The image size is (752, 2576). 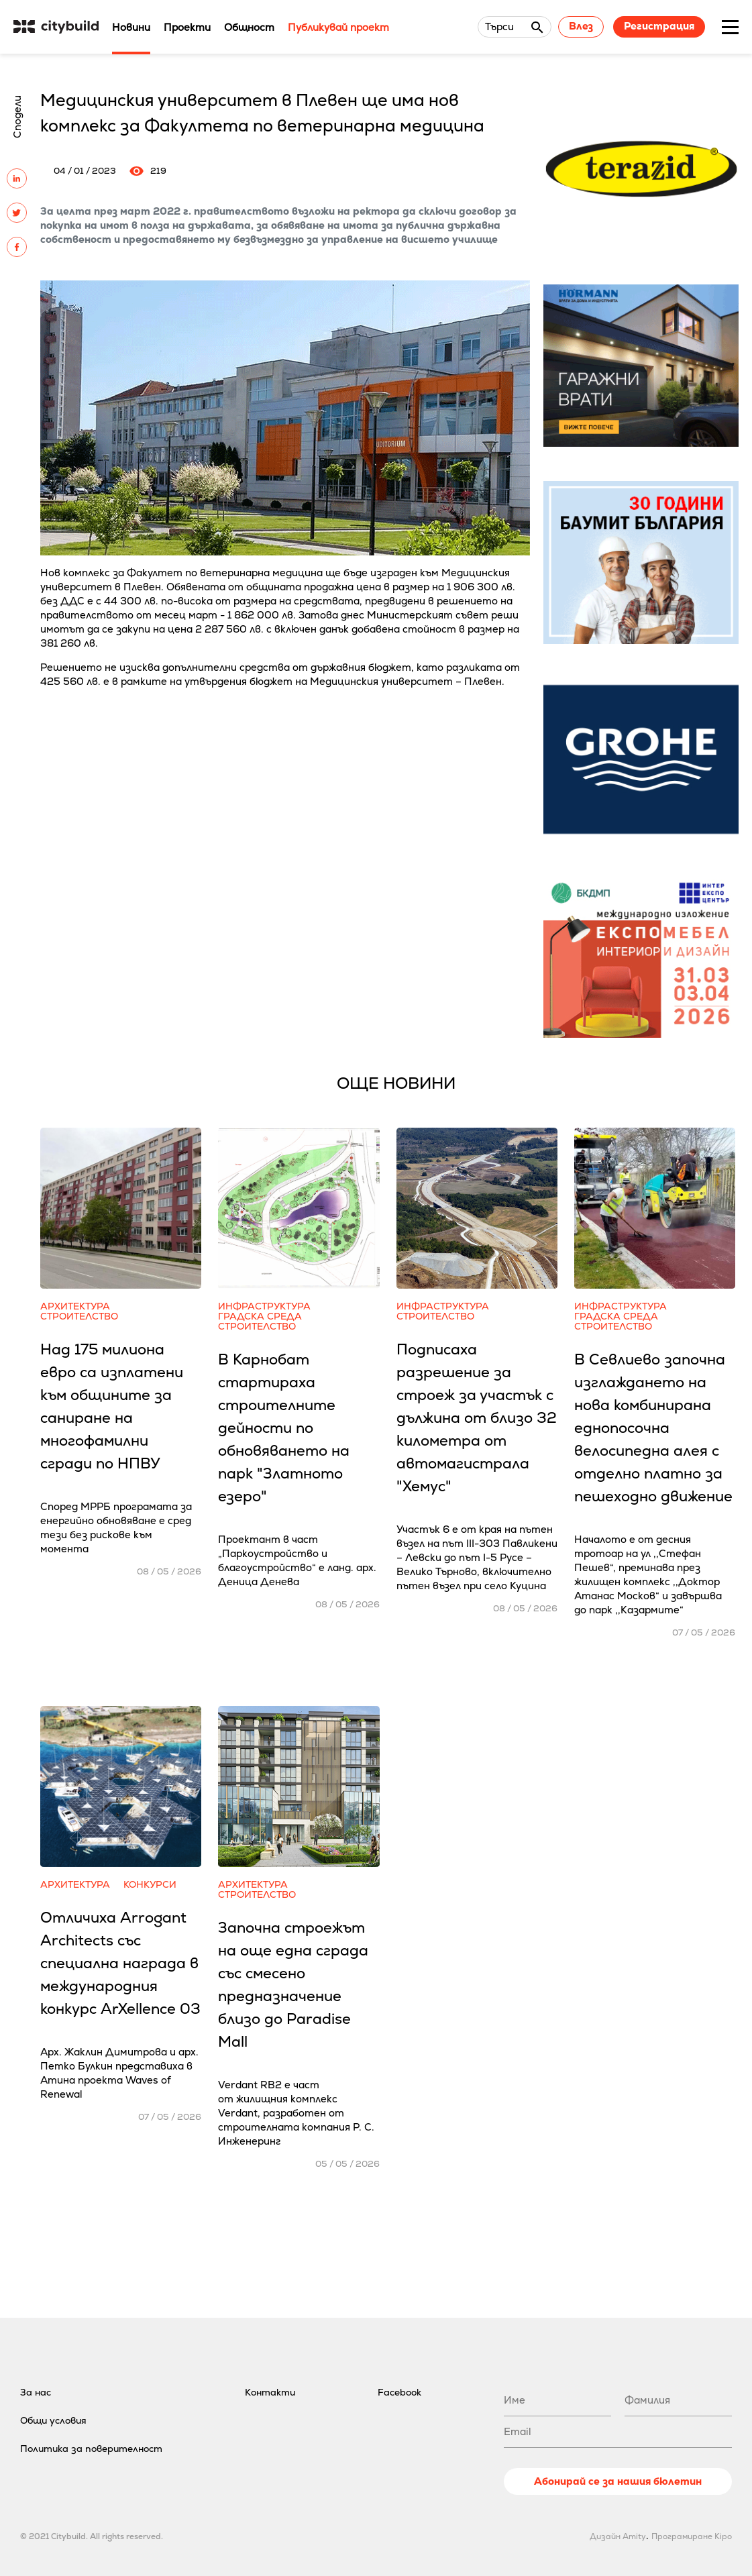 What do you see at coordinates (691, 2536) in the screenshot?
I see `Програмиране Kipo` at bounding box center [691, 2536].